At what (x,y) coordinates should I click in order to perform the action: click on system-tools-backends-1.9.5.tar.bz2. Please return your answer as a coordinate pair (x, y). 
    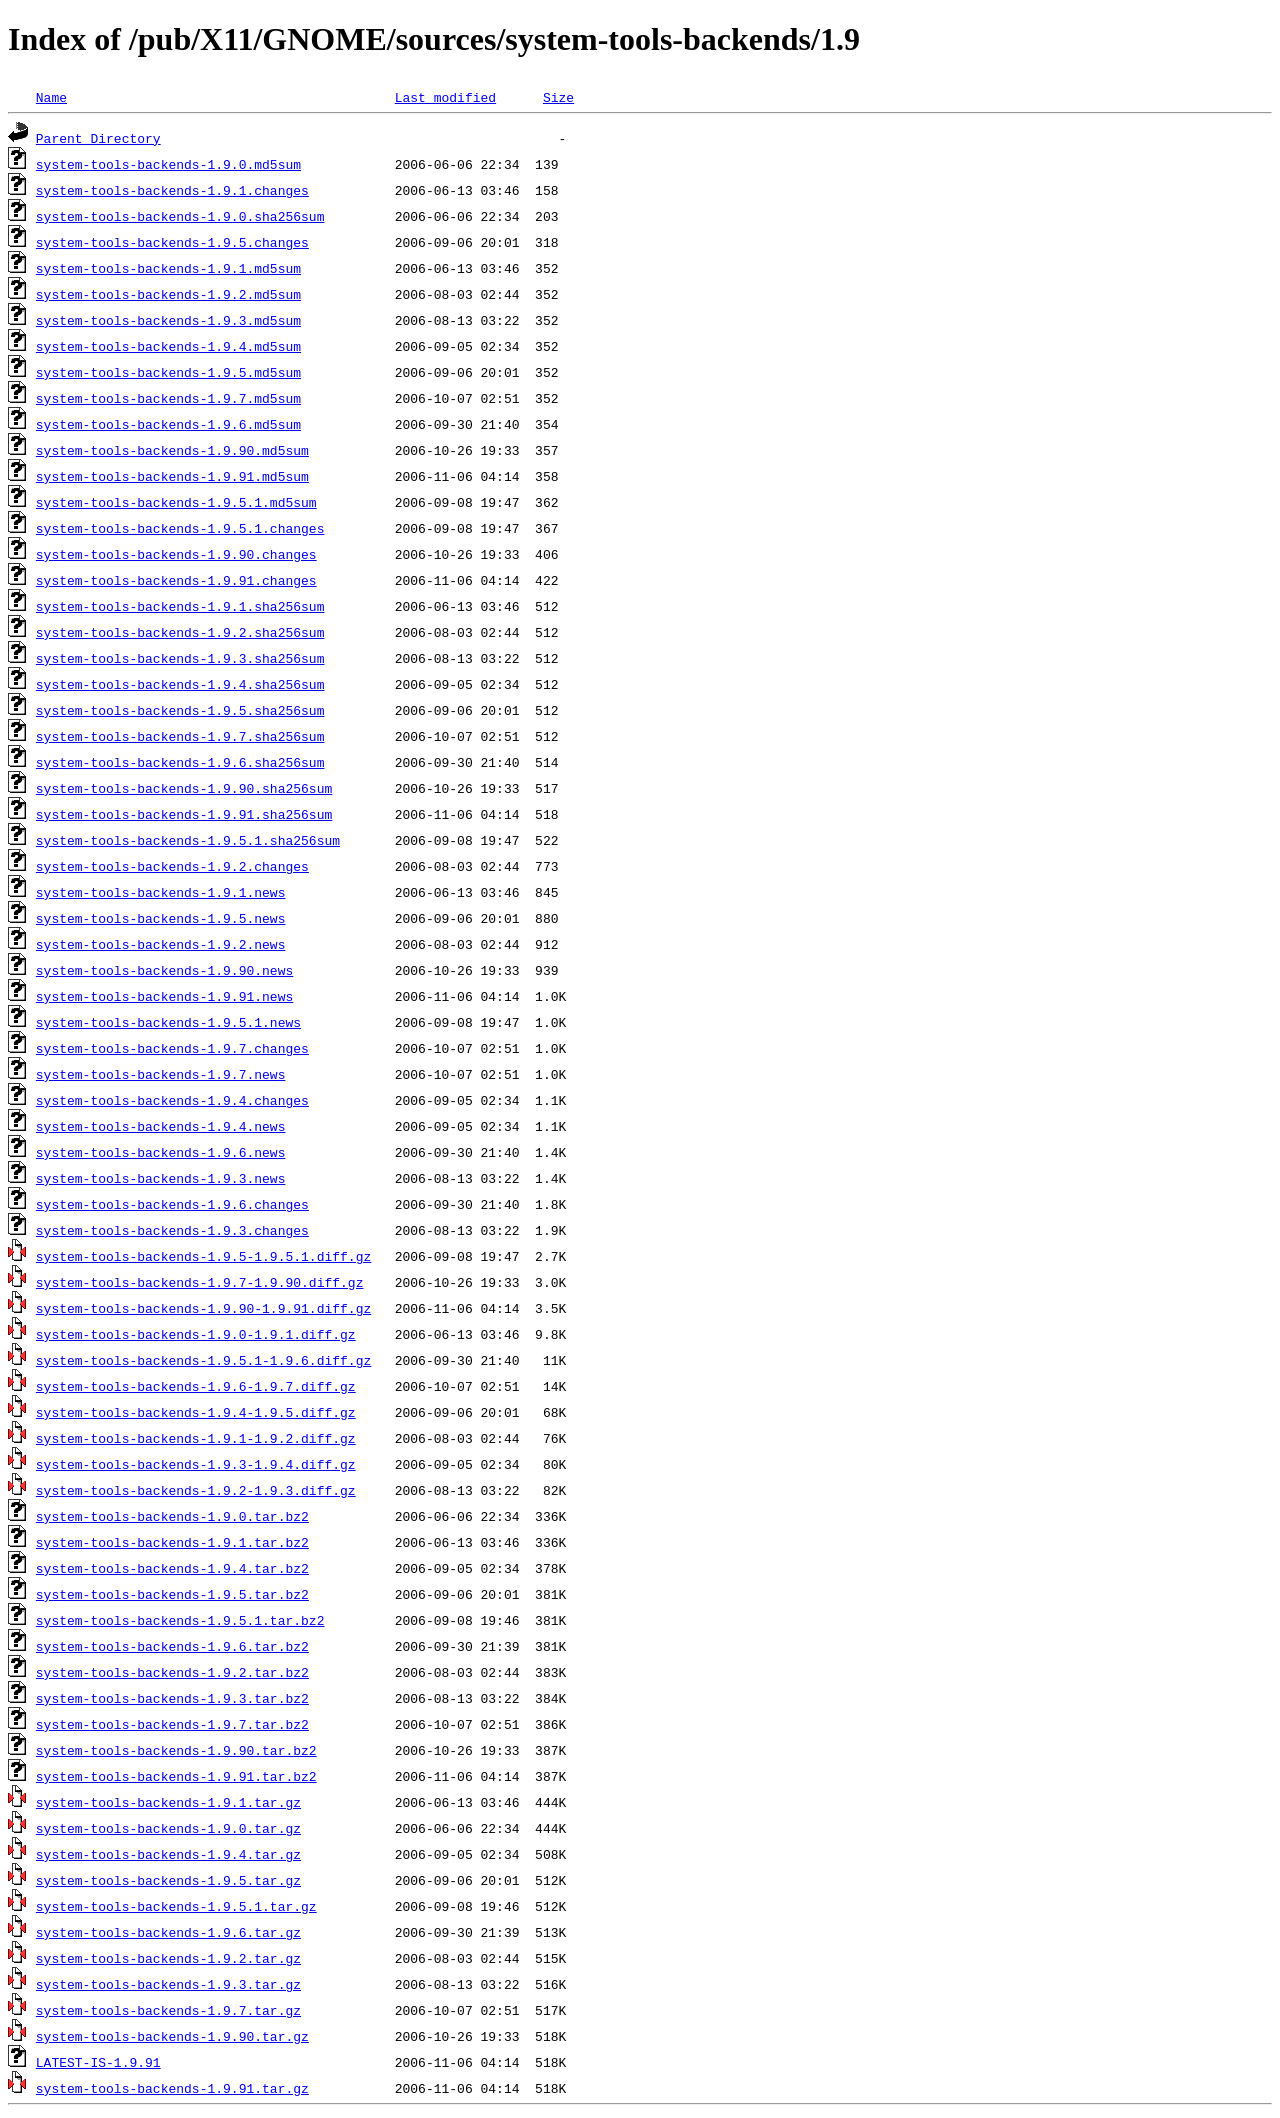
    Looking at the image, I should click on (172, 1594).